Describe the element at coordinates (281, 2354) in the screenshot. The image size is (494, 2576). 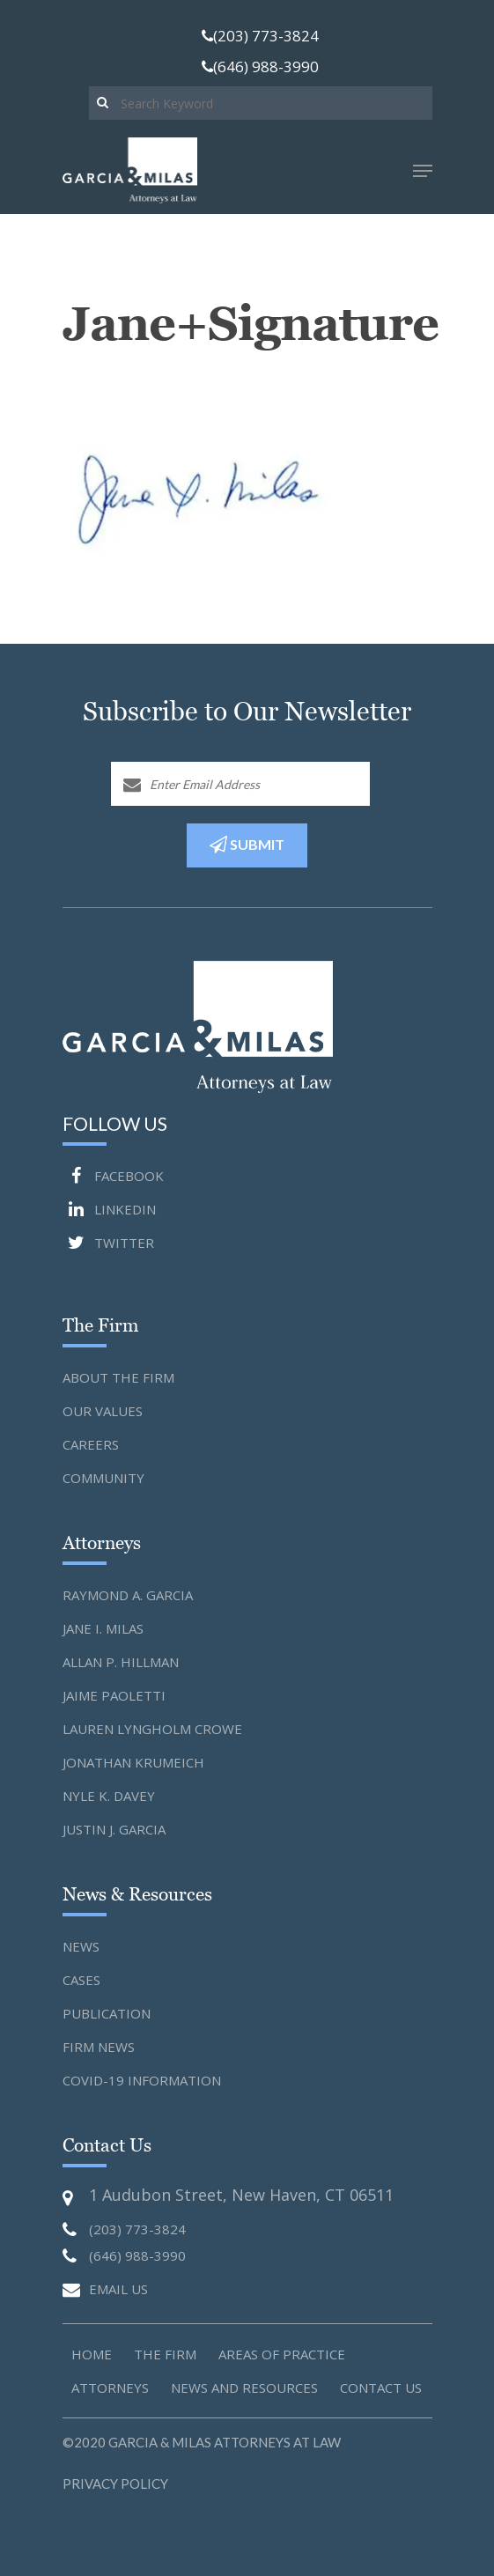
I see `Areas of Practice` at that location.